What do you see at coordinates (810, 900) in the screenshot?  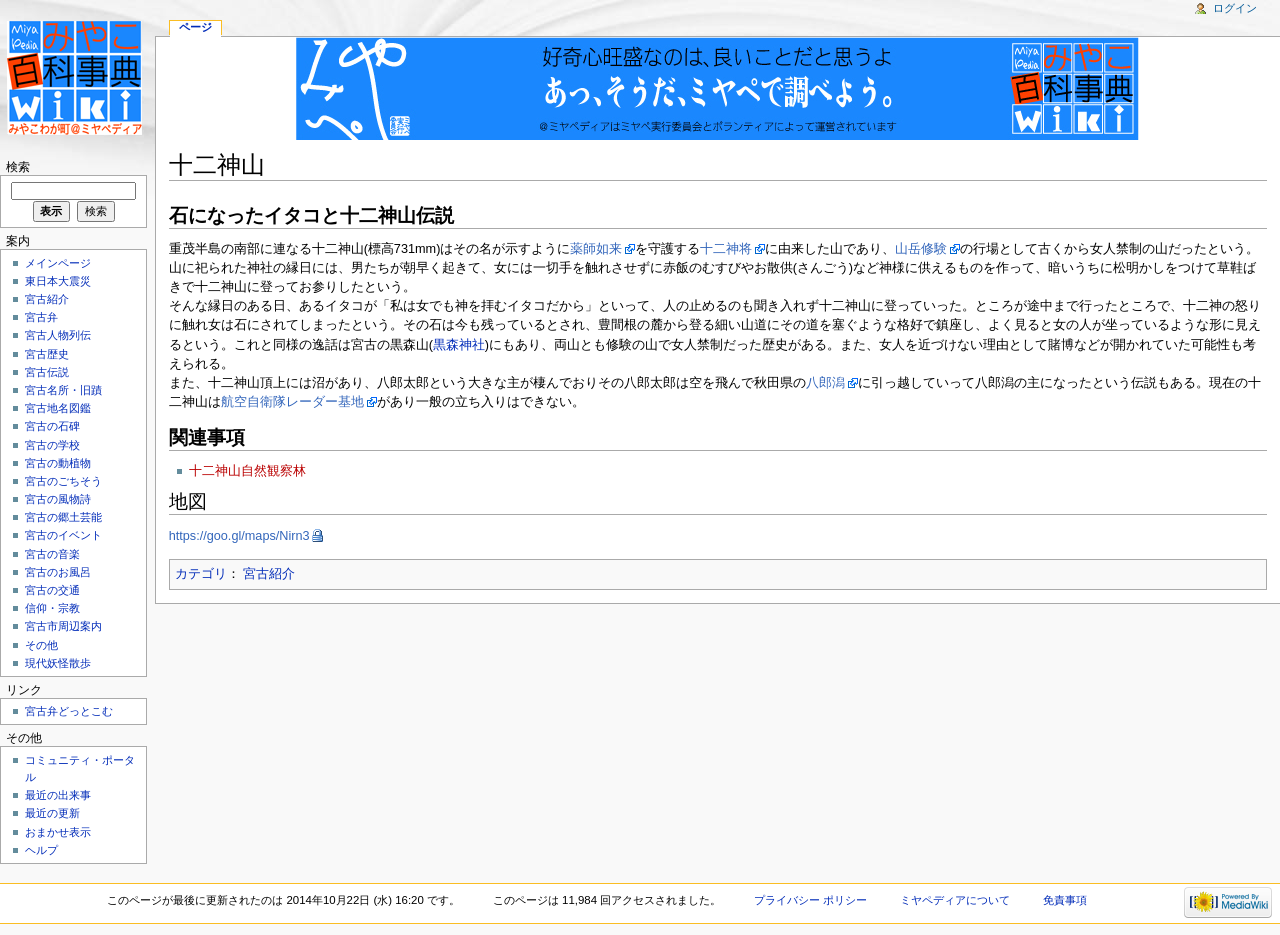 I see `プライバシー ポリシー` at bounding box center [810, 900].